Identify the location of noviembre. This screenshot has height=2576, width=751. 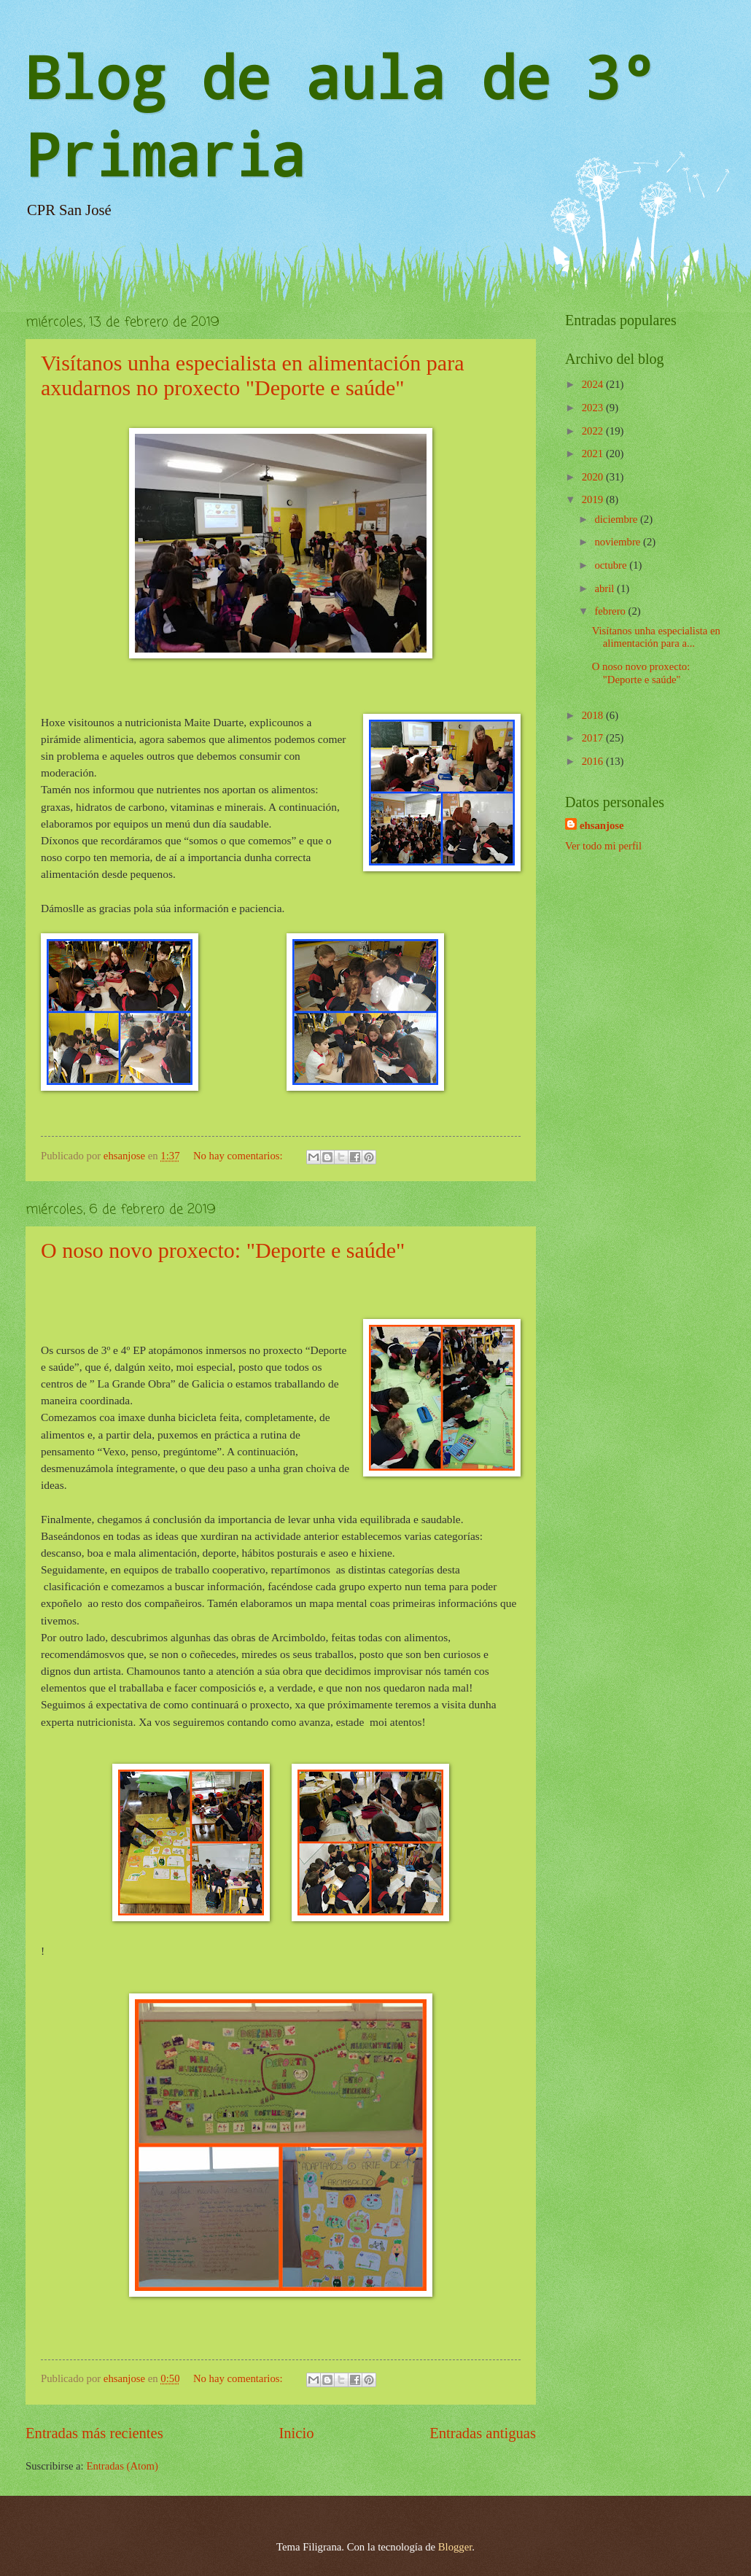
(618, 542).